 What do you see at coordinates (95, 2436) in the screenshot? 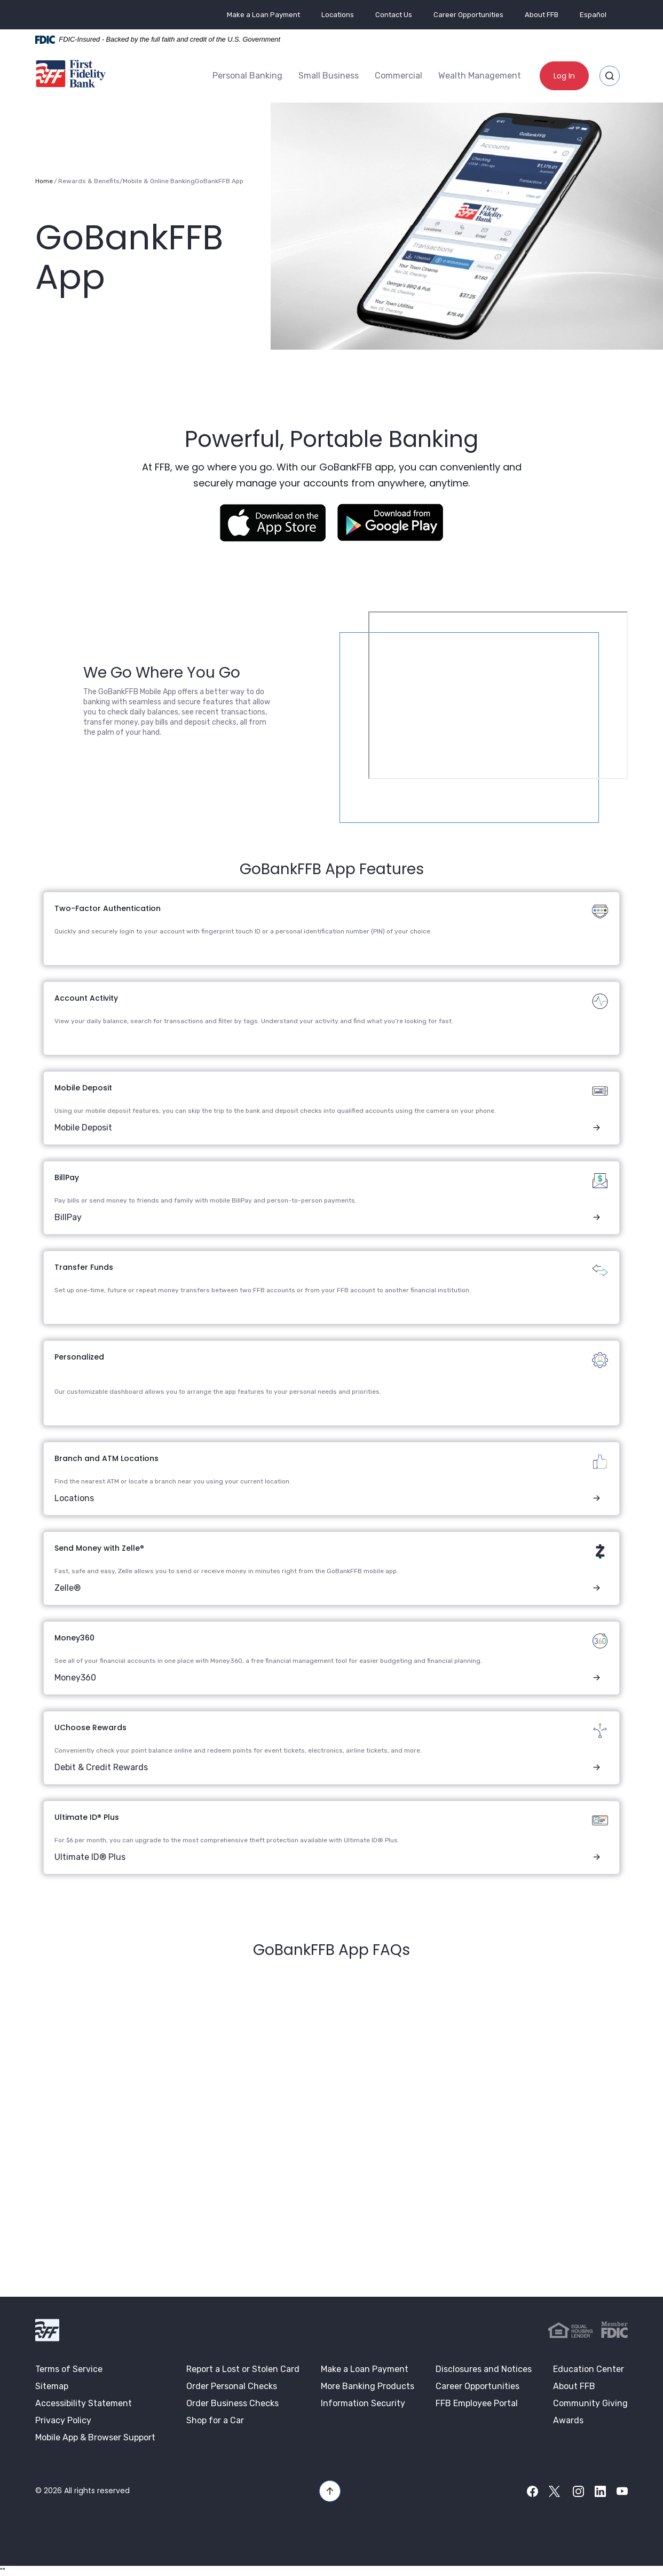
I see `Mobile App & Browser Support` at bounding box center [95, 2436].